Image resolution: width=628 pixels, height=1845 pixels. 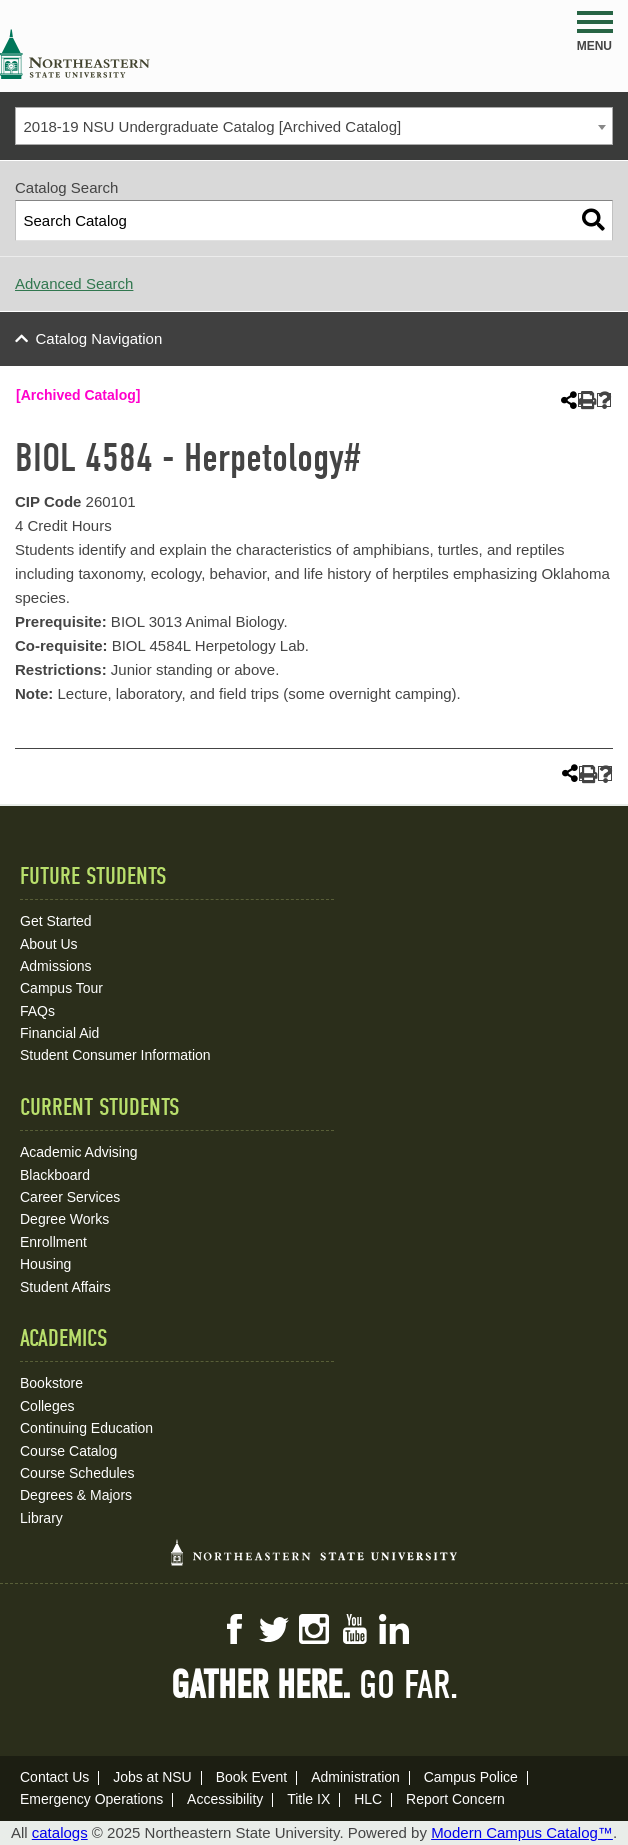 What do you see at coordinates (252, 1777) in the screenshot?
I see `Book Event` at bounding box center [252, 1777].